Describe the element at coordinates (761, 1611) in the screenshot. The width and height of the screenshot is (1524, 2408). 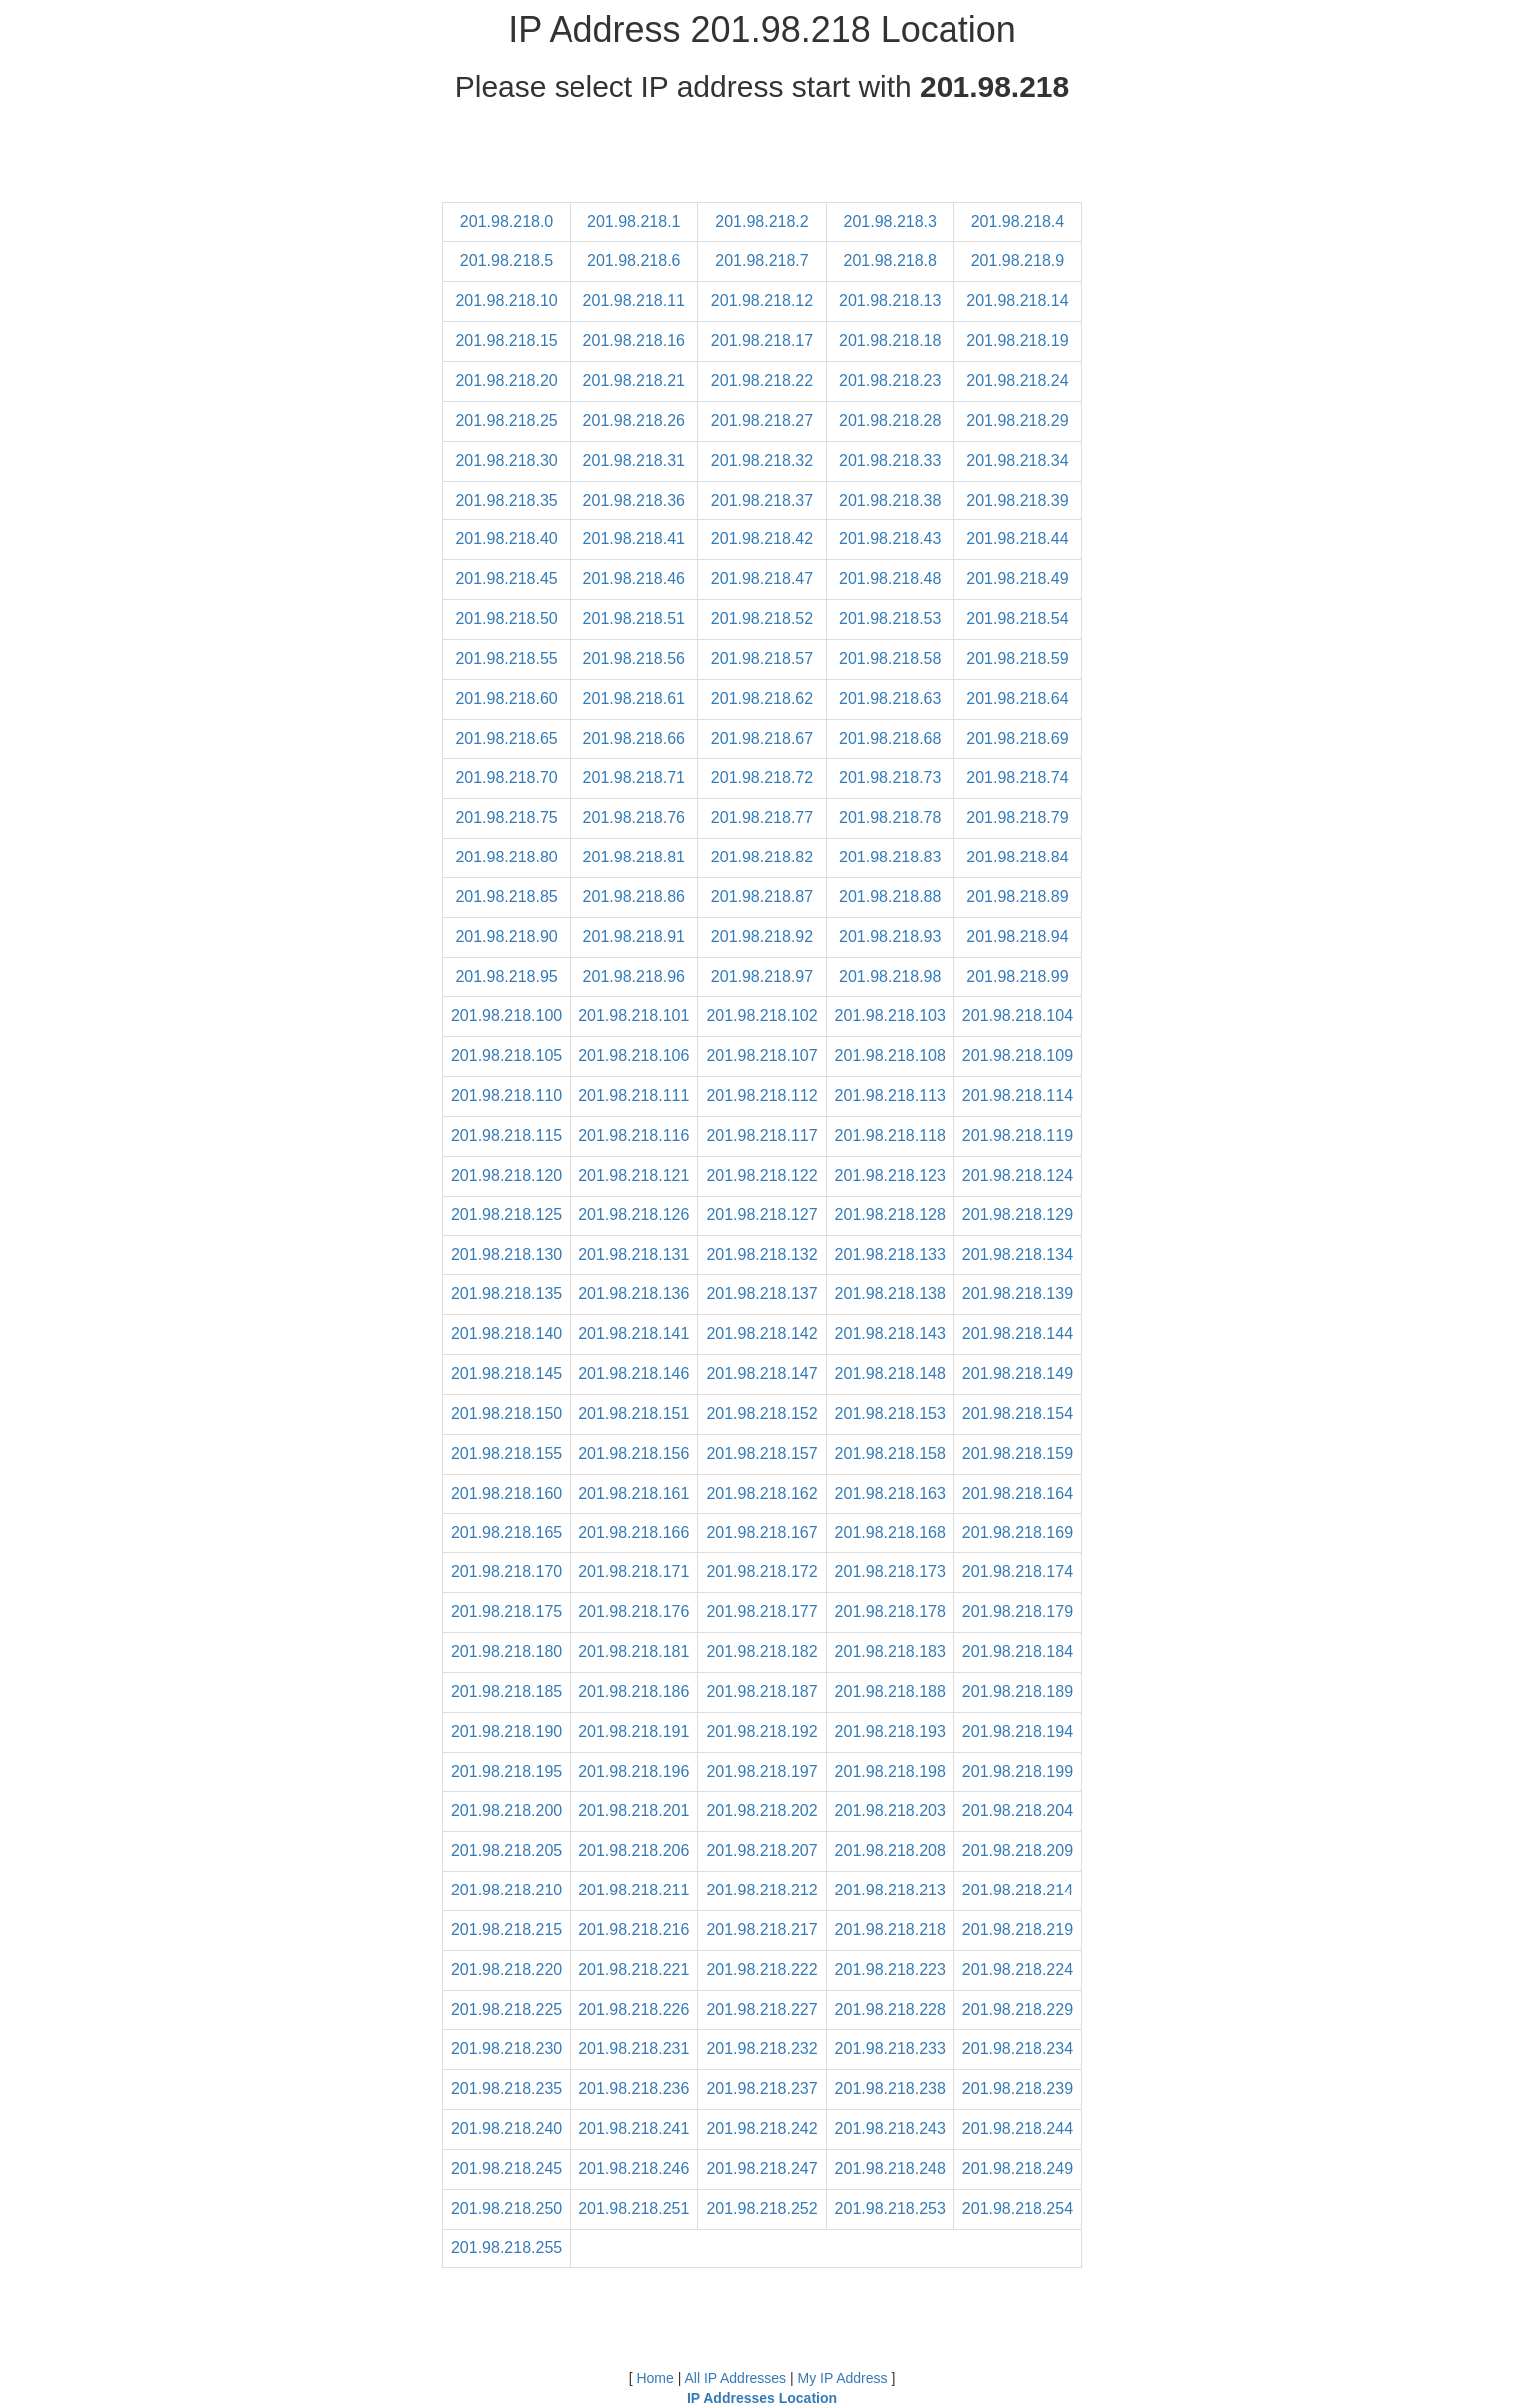
I see `201.98.218.177` at that location.